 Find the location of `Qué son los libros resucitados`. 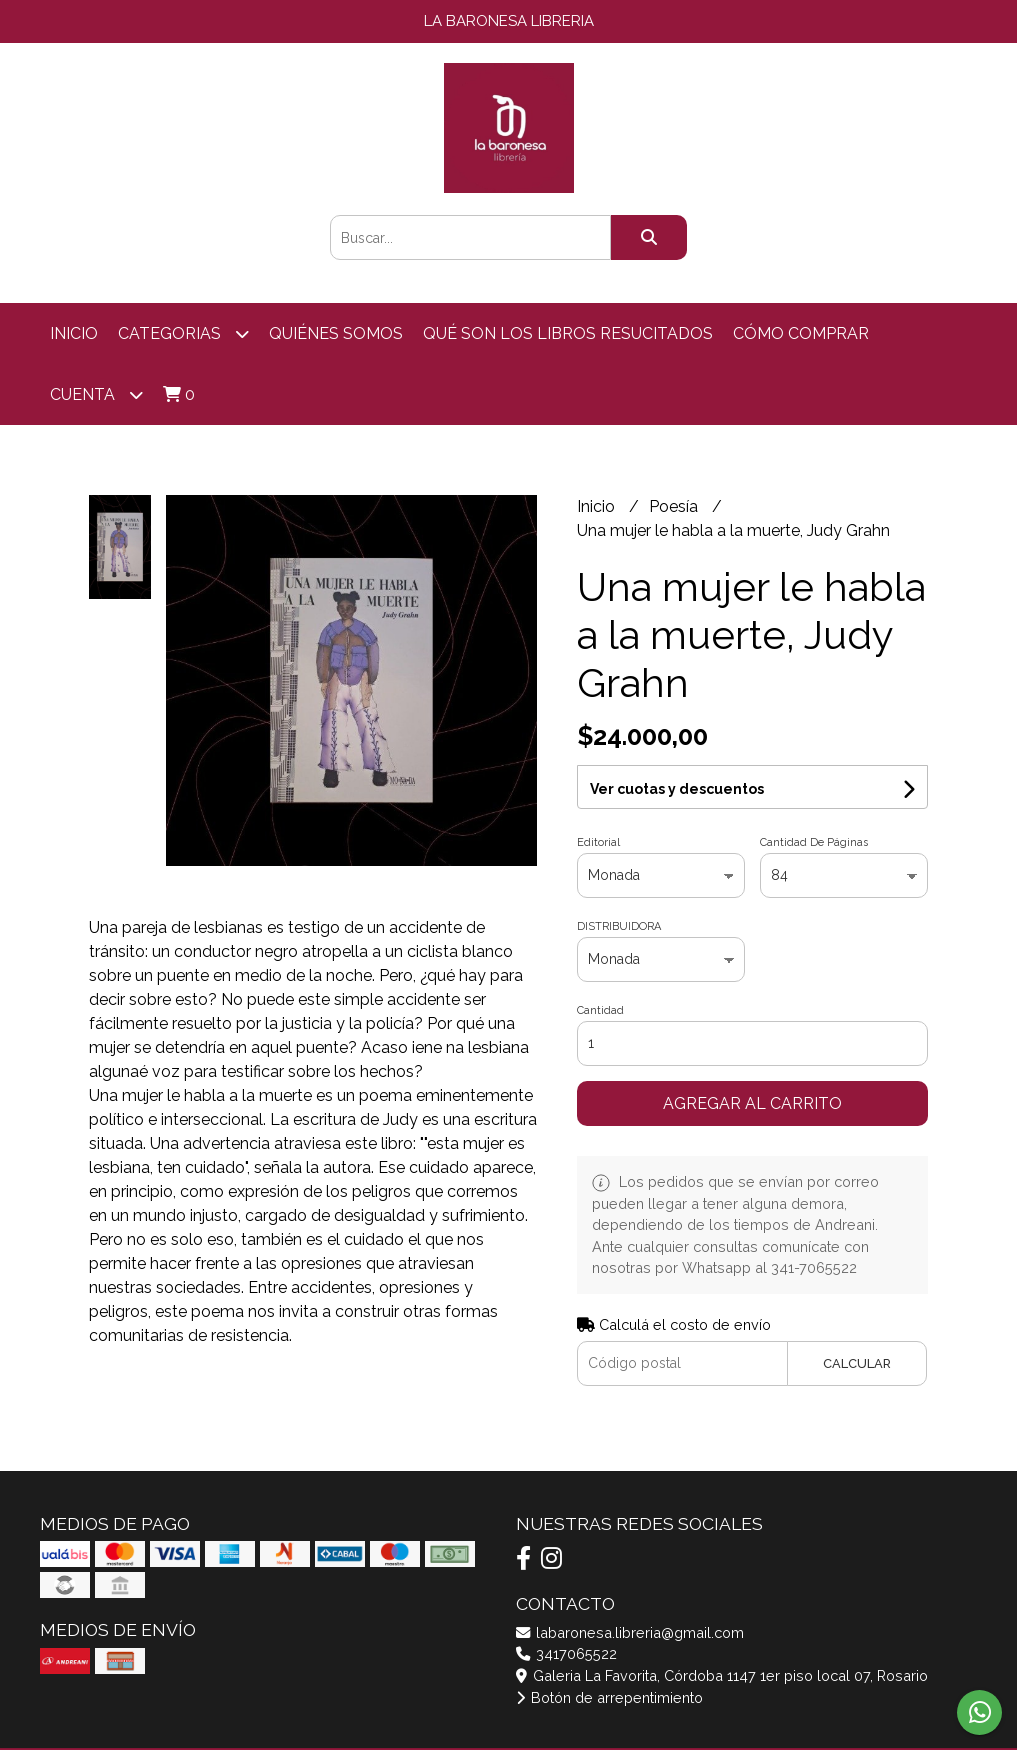

Qué son los libros resucitados is located at coordinates (568, 333).